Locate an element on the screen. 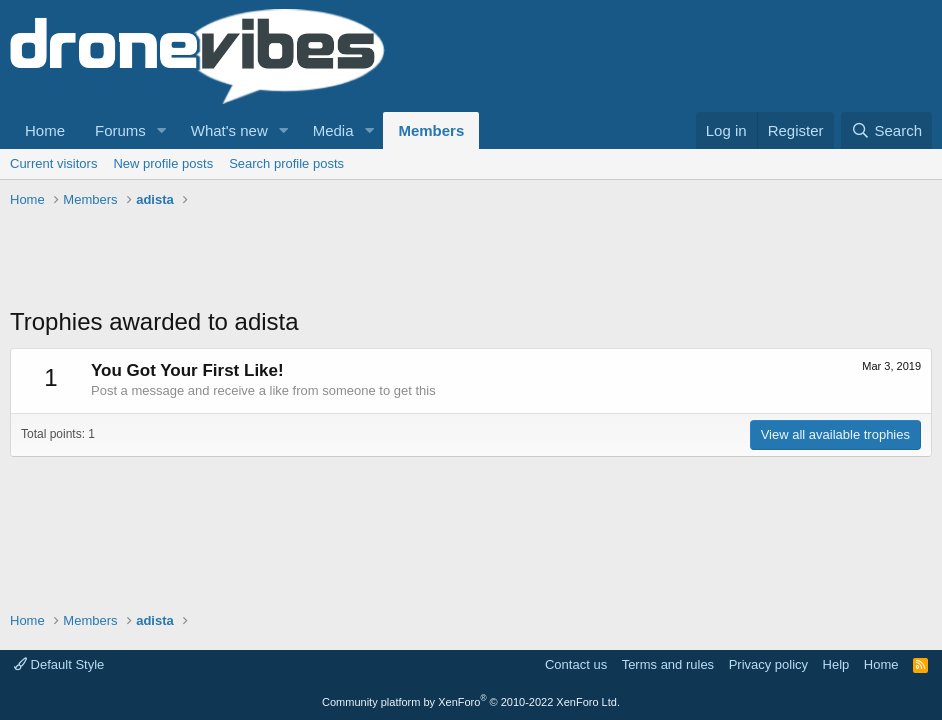 The image size is (942, 720). [Search] is located at coordinates (886, 130).